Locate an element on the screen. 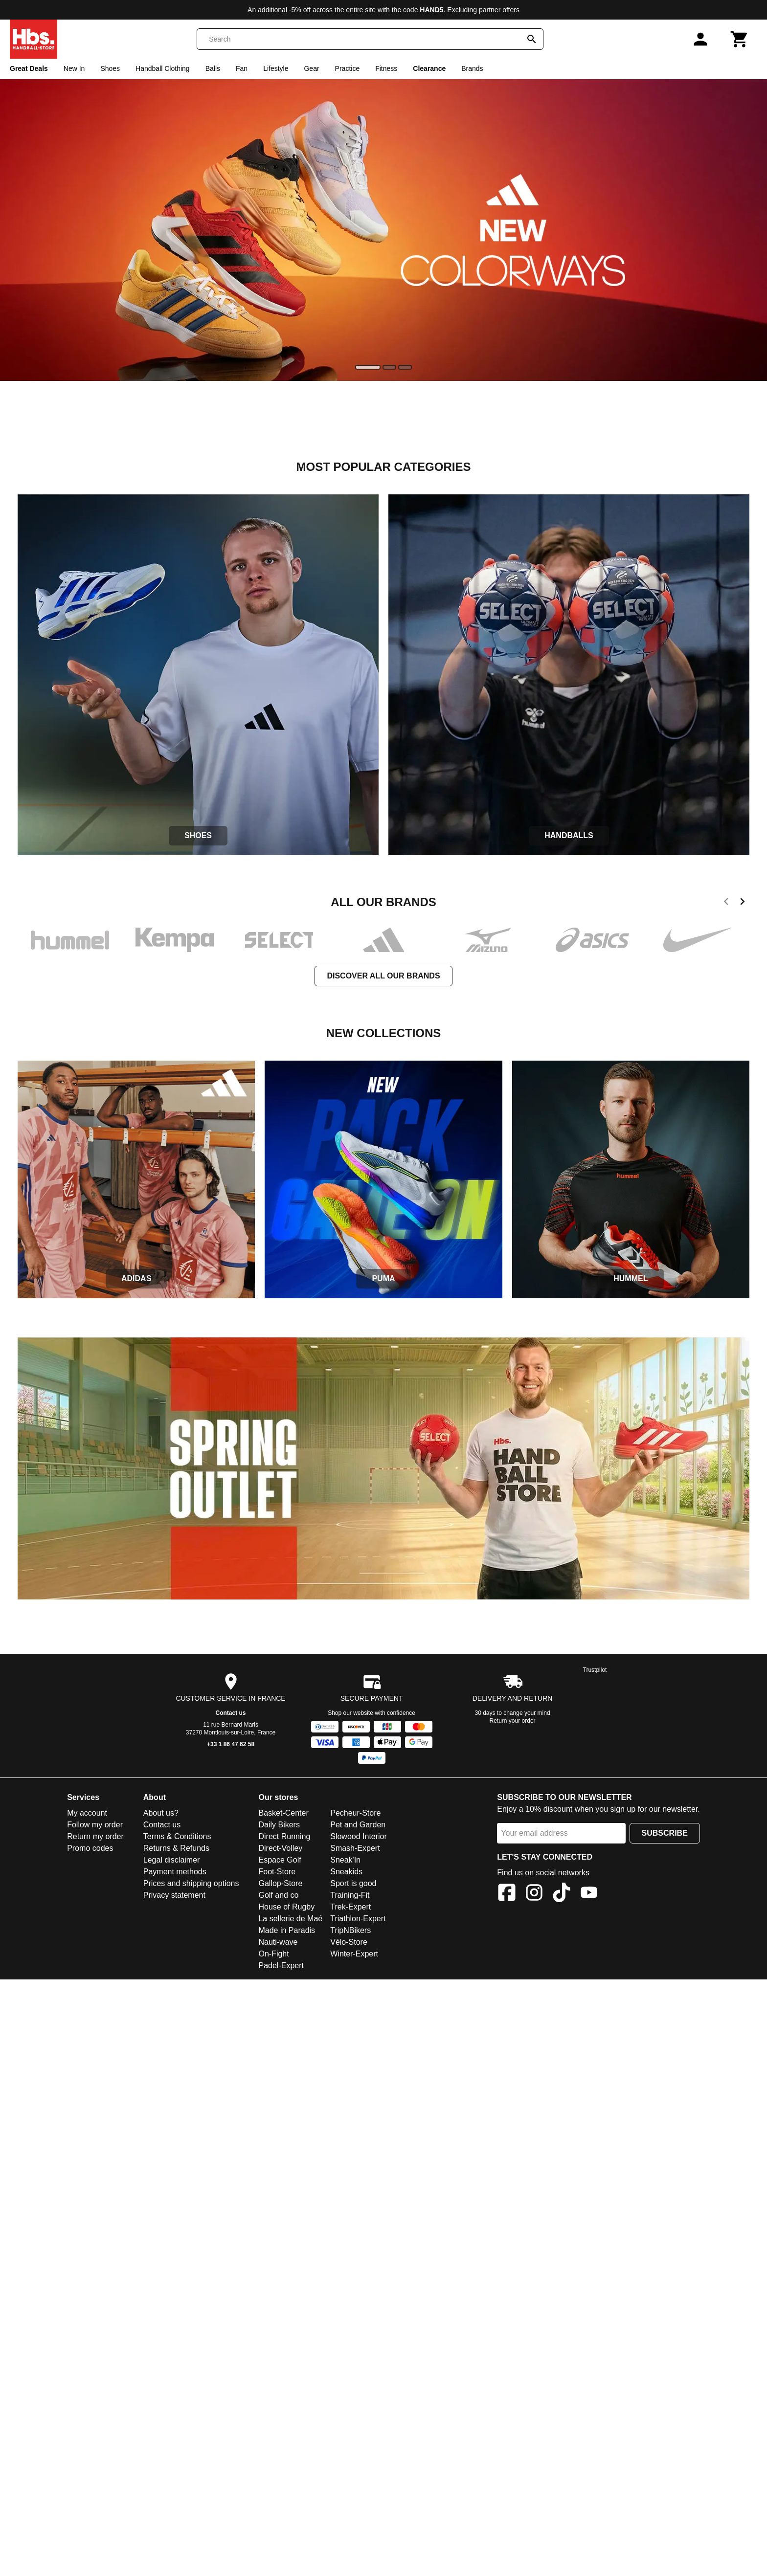  Fan is located at coordinates (242, 68).